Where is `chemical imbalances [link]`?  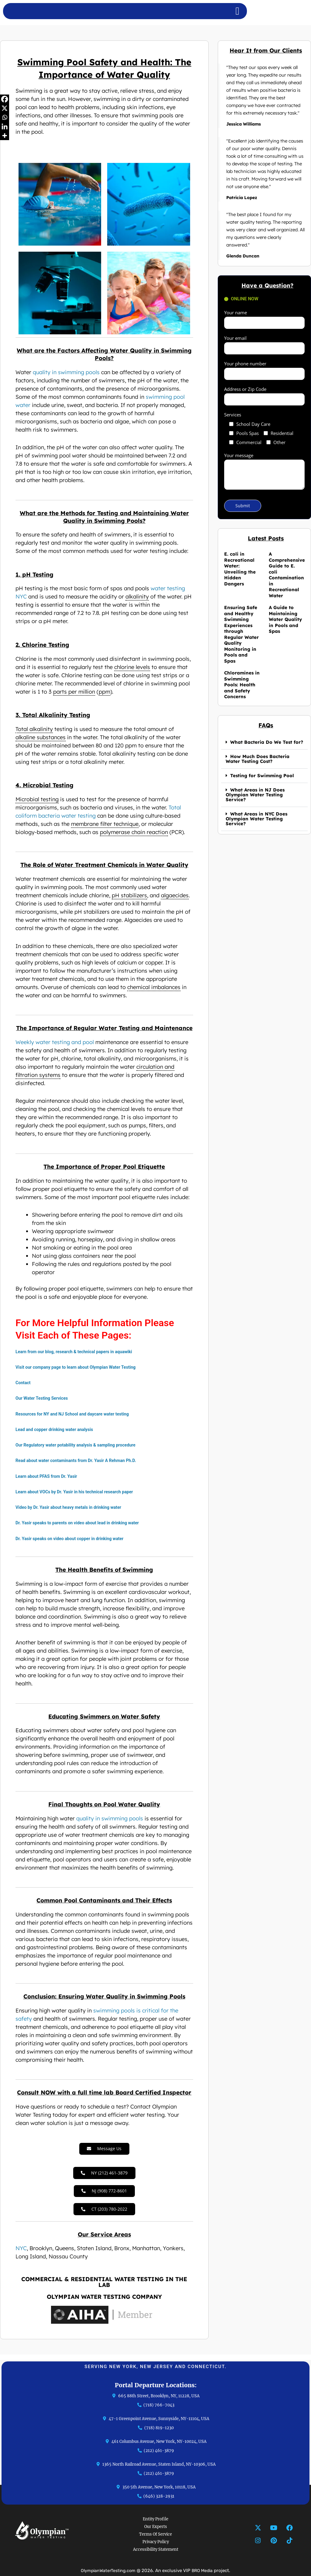 chemical imbalances [link] is located at coordinates (153, 987).